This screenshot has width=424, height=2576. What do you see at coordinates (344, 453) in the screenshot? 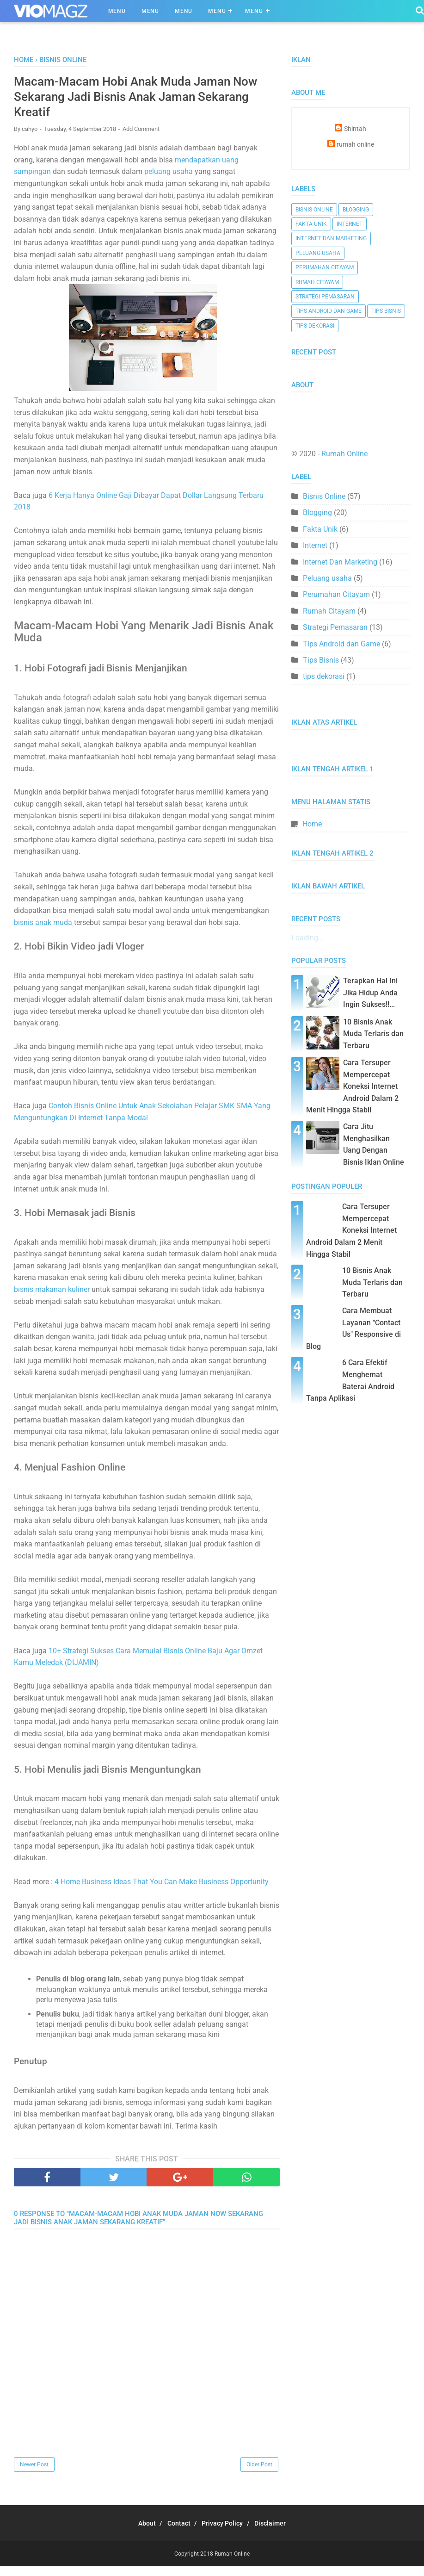
I see `Rumah Online` at bounding box center [344, 453].